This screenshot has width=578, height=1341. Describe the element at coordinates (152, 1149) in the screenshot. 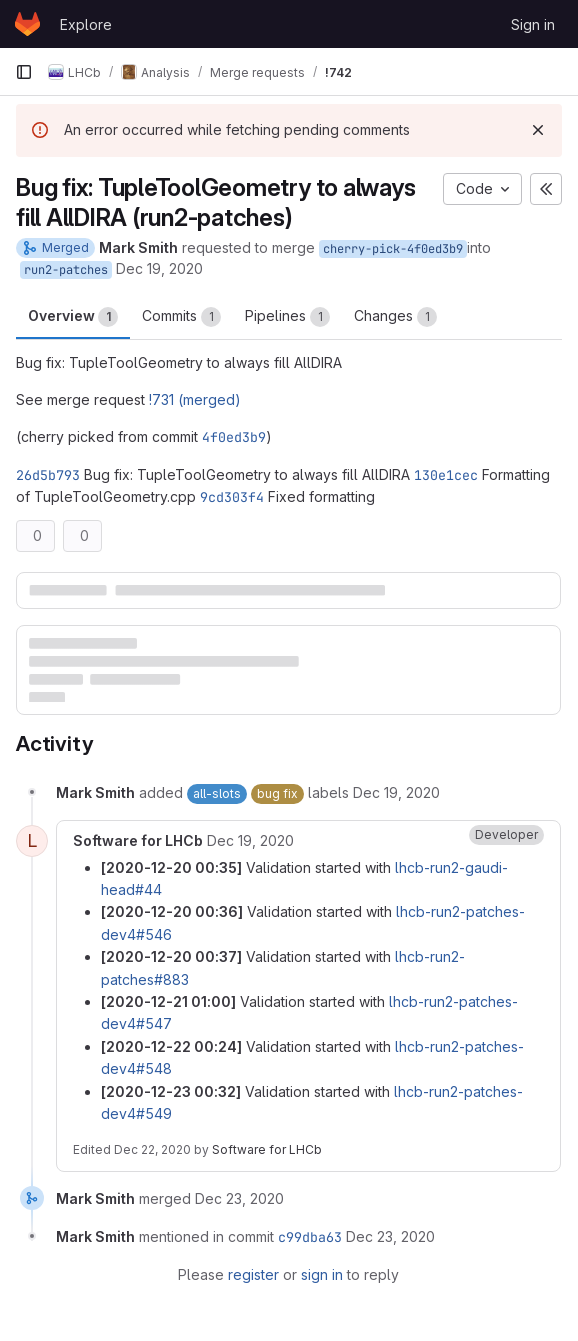

I see `Dec 22, 2020 [December 22, 2020 at 11:32:59 PM UTC]` at that location.